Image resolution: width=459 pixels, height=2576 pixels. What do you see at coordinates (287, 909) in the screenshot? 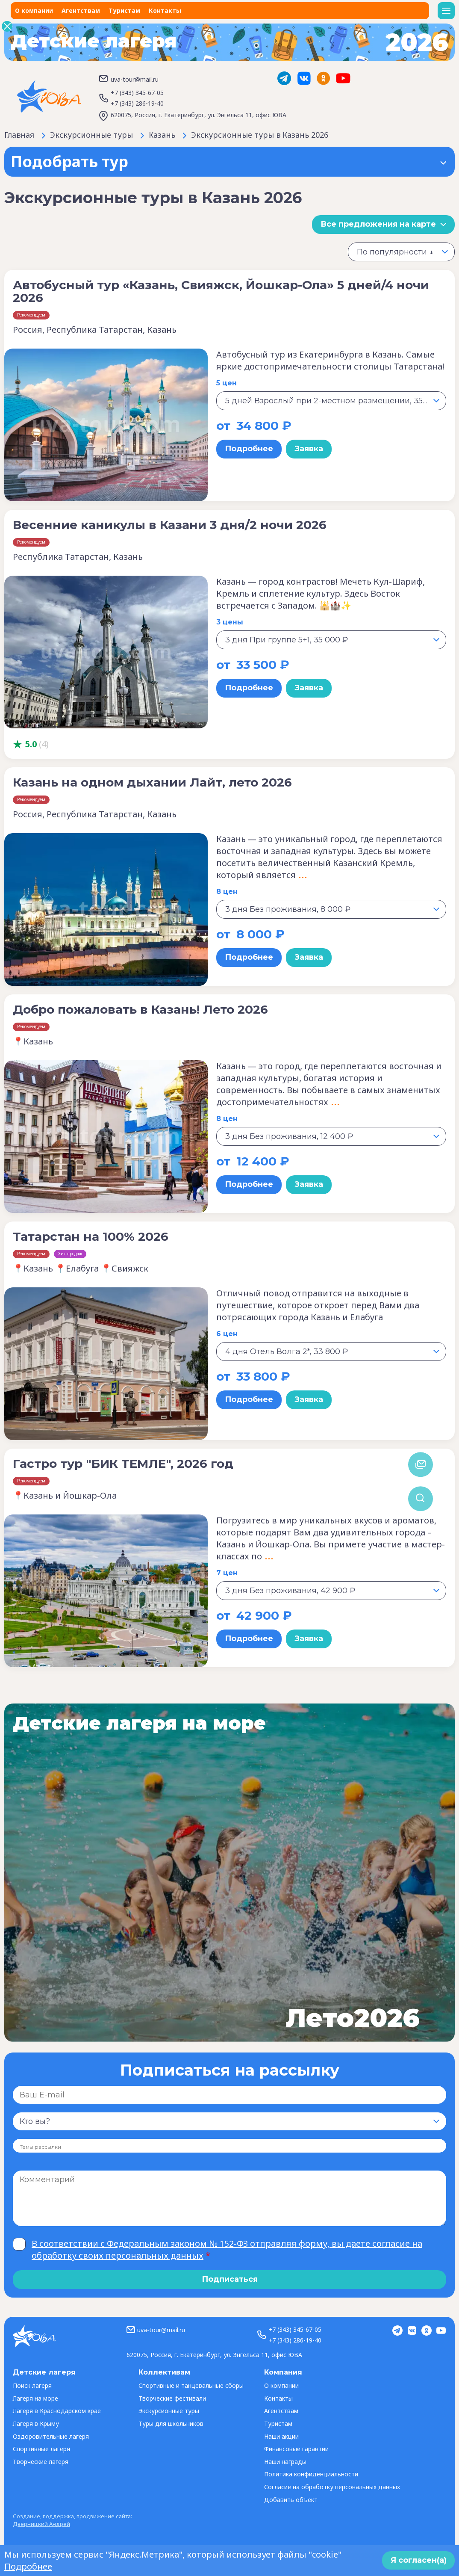
I see `3 дня Без проживания, 8 000 ₽ [textbox]` at bounding box center [287, 909].